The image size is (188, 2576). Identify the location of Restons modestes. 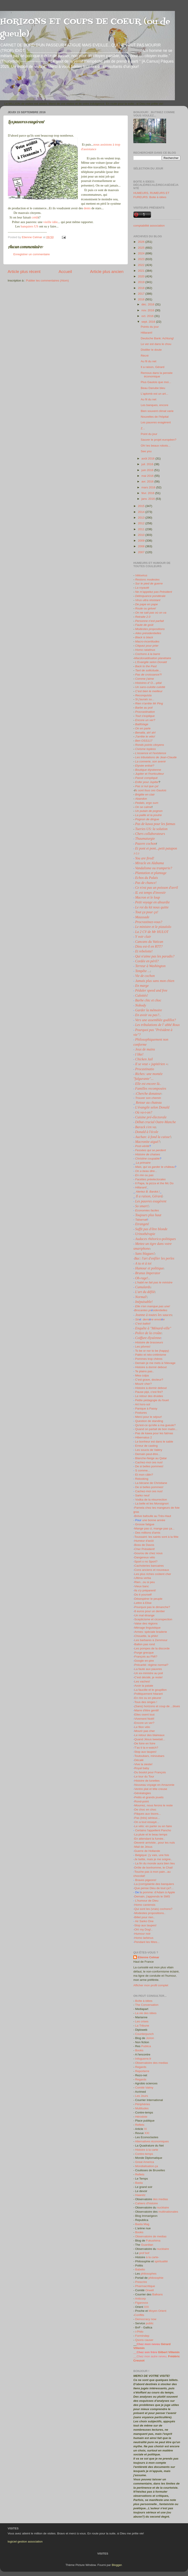
(147, 579).